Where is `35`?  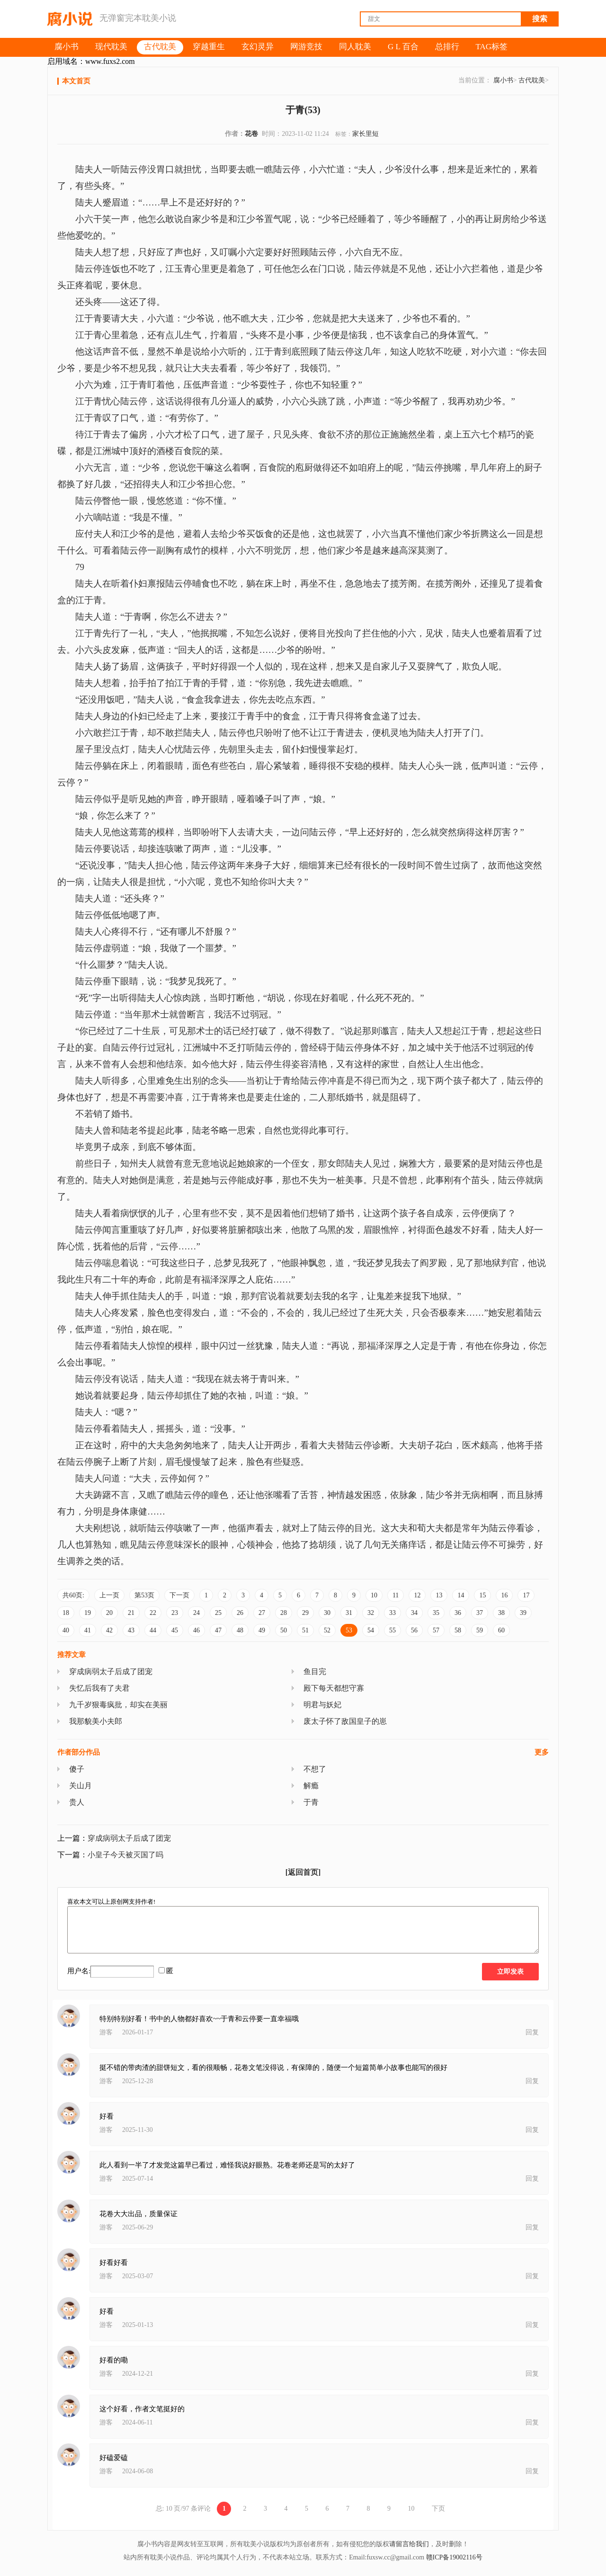 35 is located at coordinates (436, 1612).